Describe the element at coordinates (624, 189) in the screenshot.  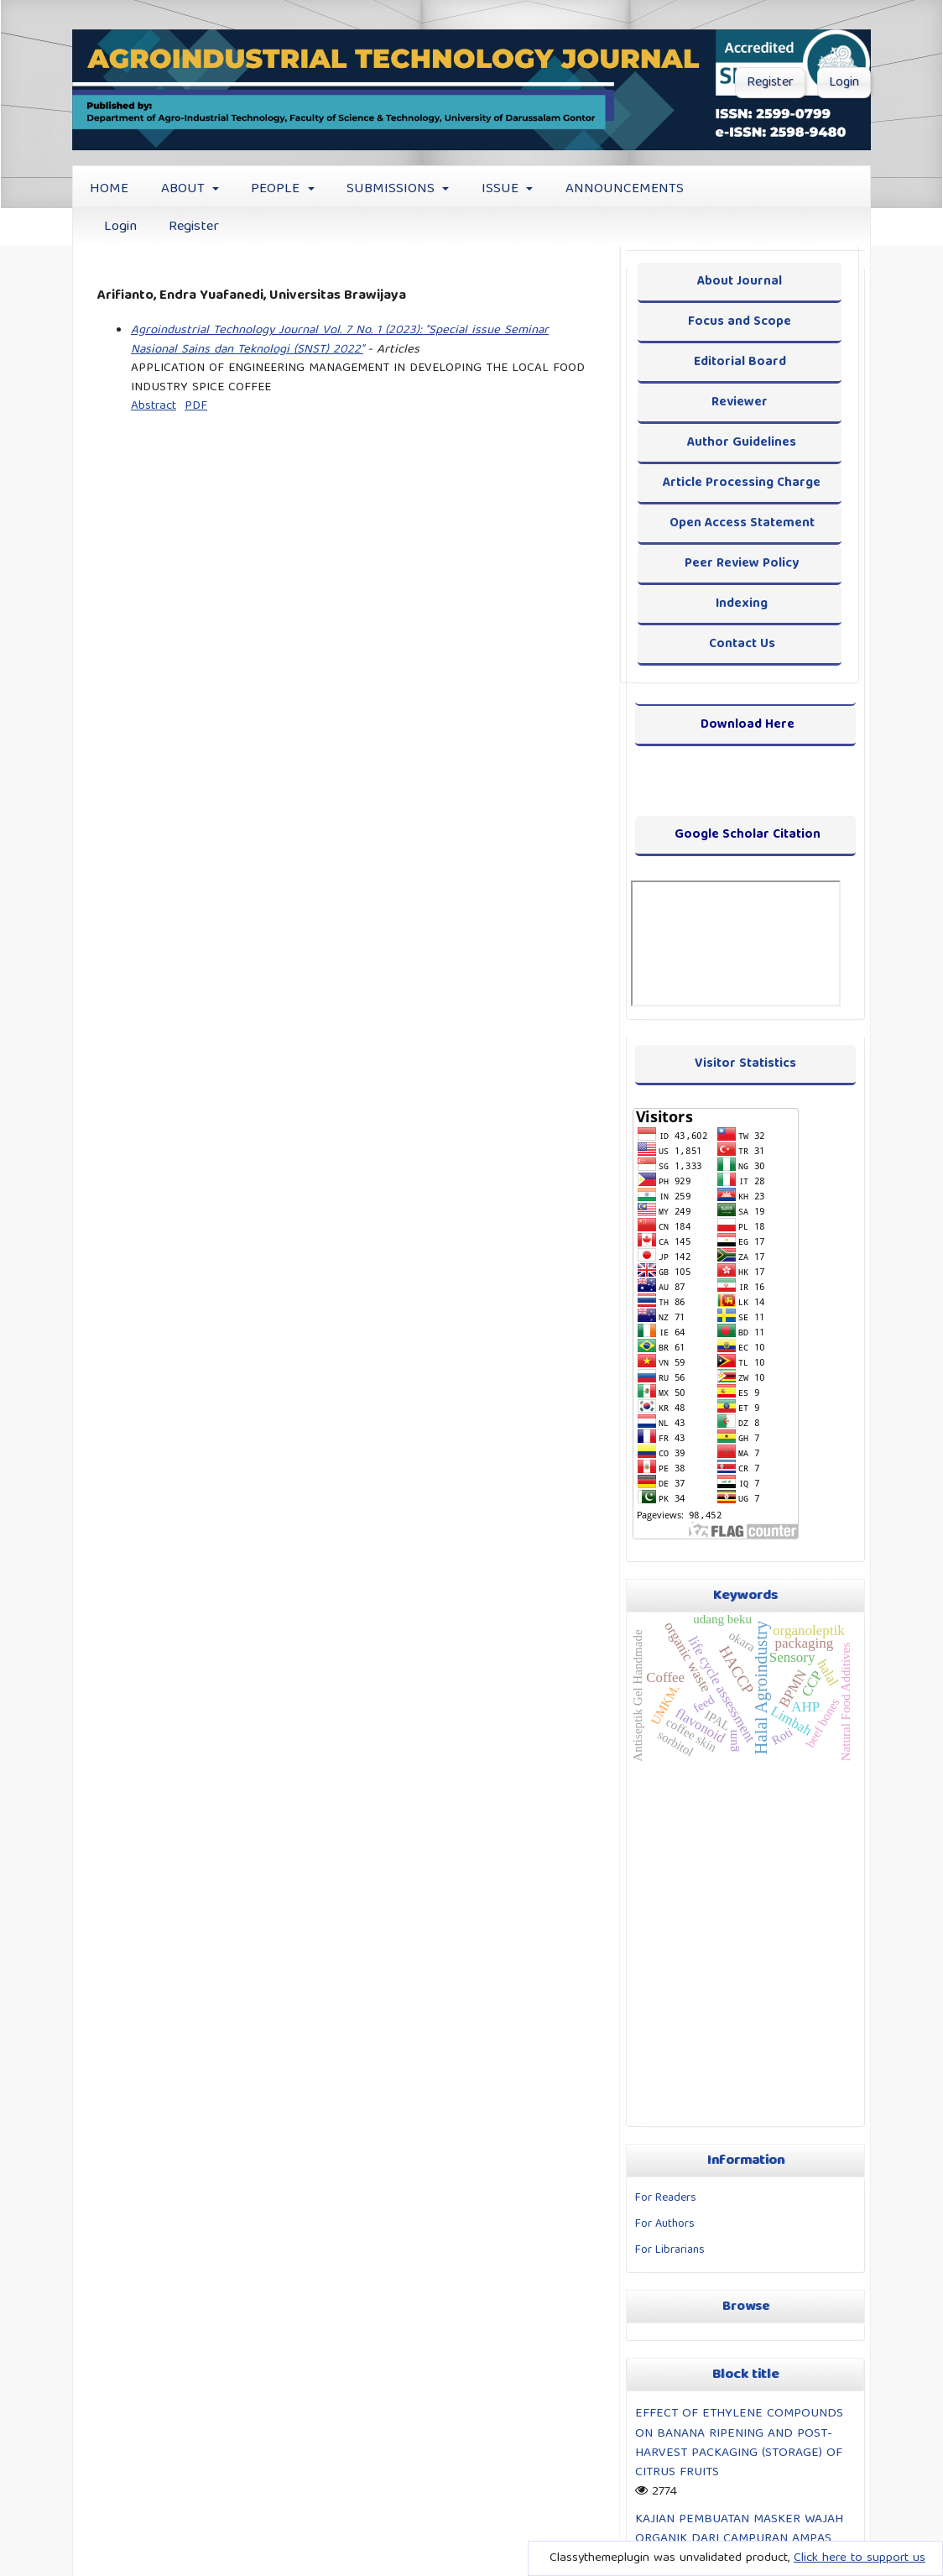
I see `ANNOUNCEMENTS` at that location.